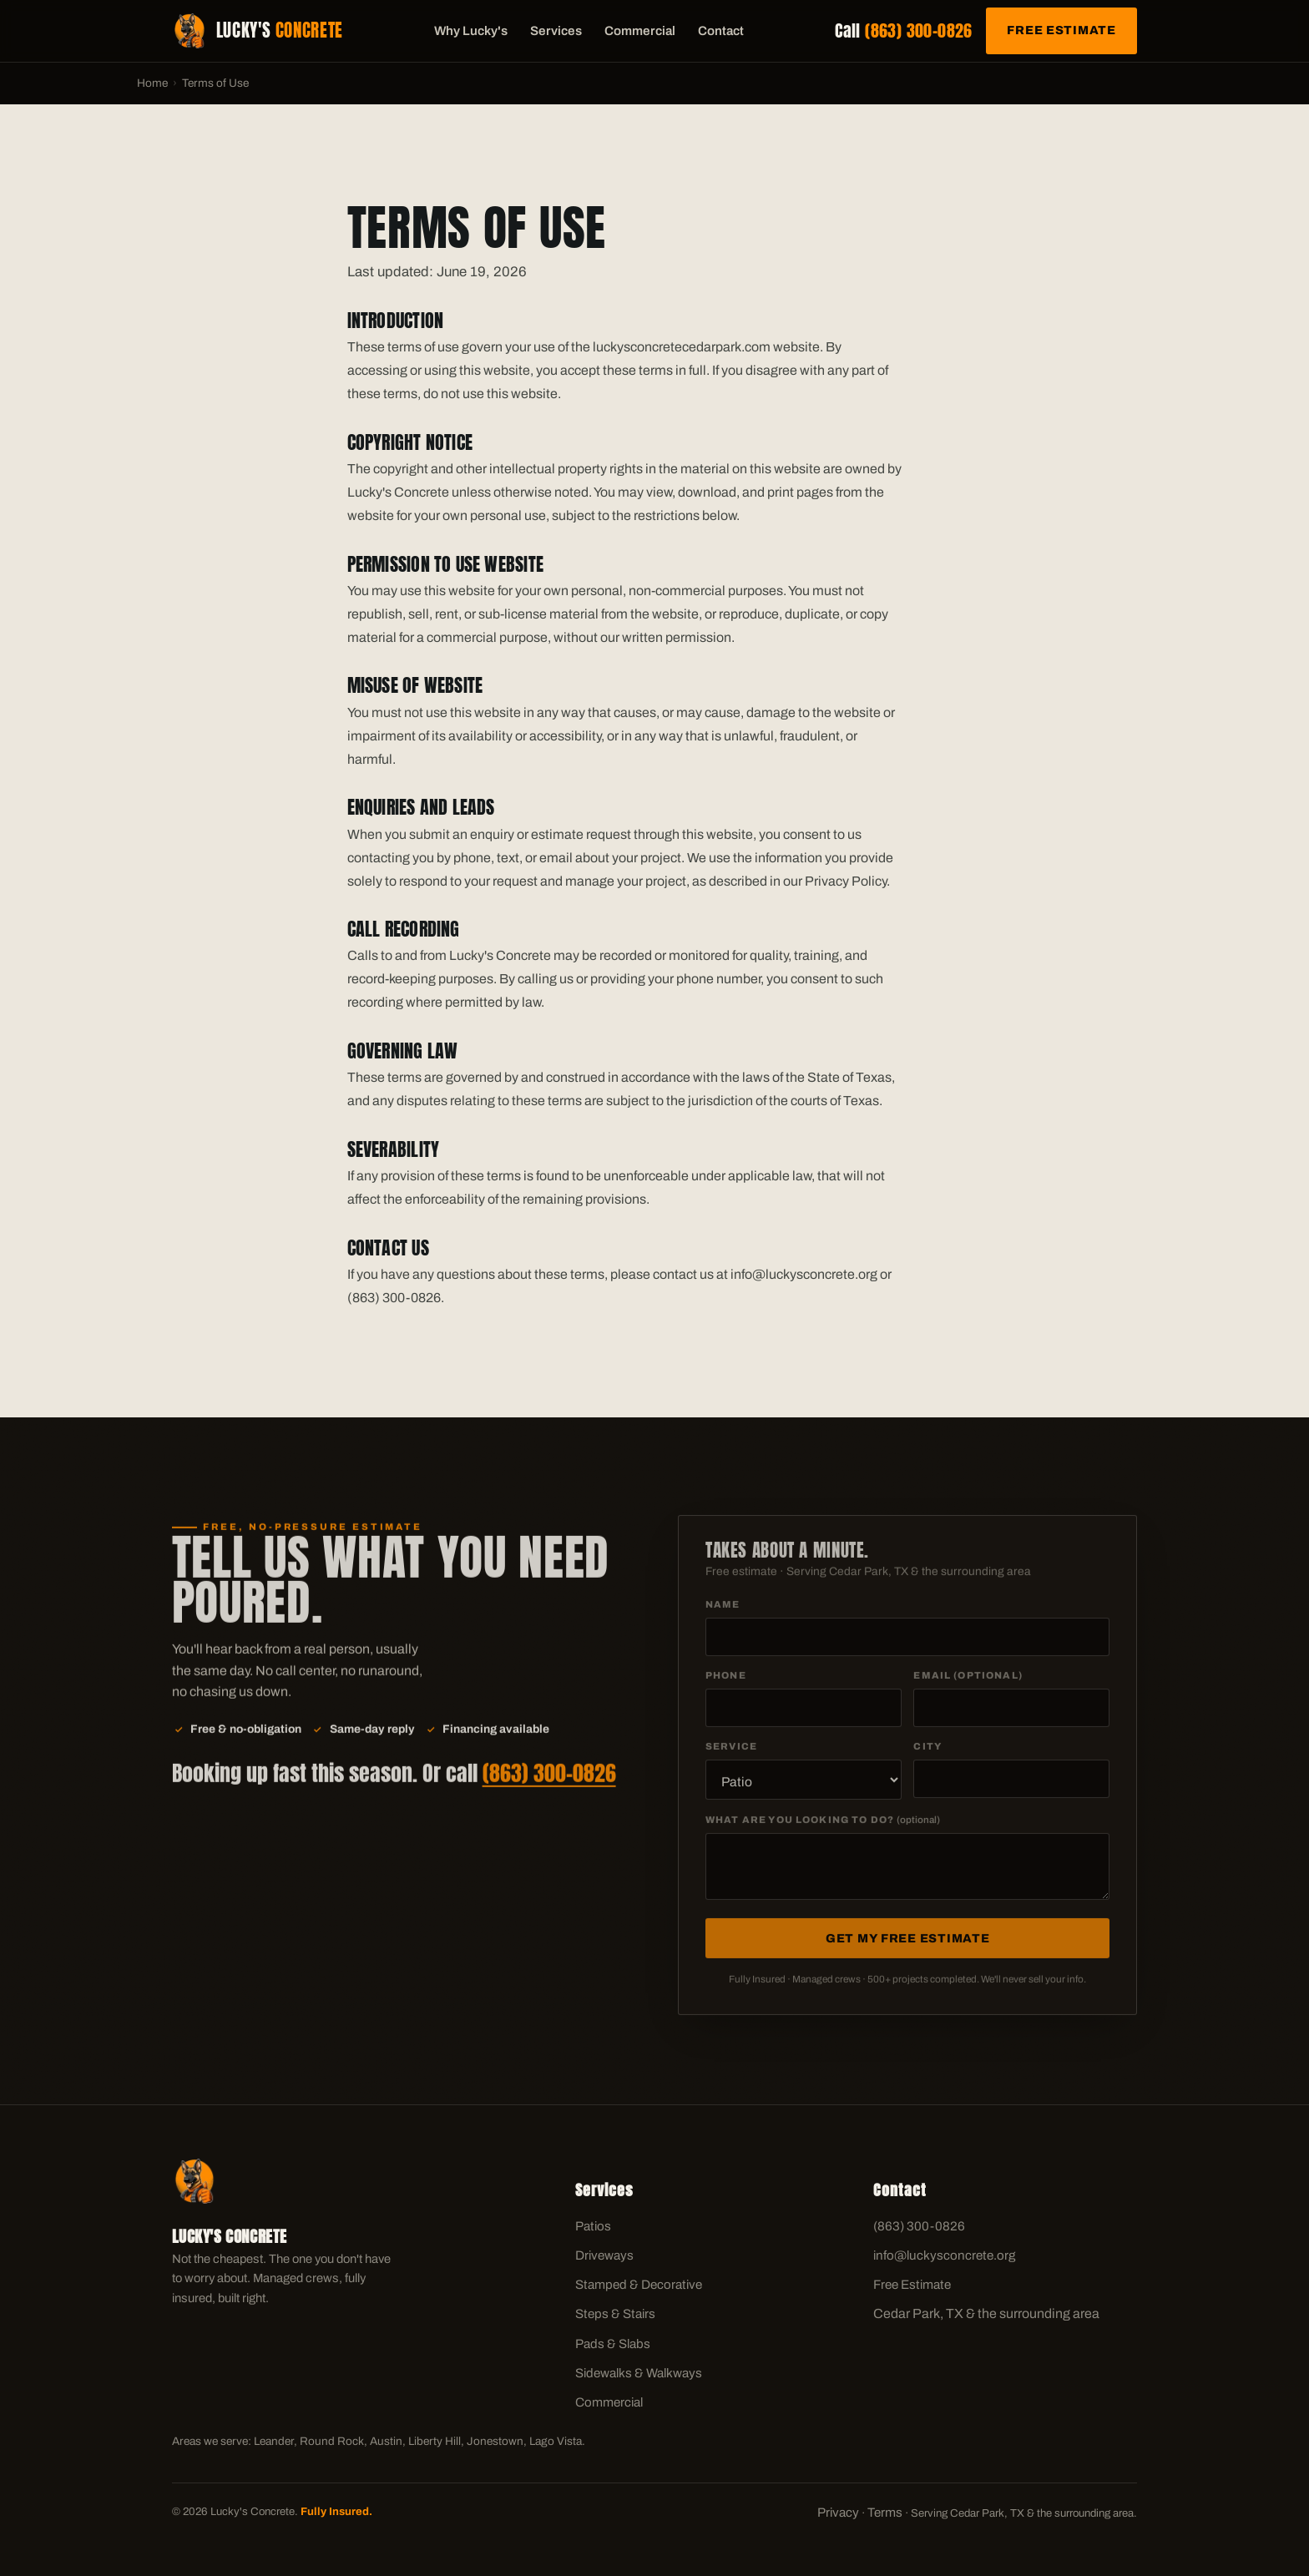 This screenshot has width=1309, height=2576. I want to click on City, so click(927, 1752).